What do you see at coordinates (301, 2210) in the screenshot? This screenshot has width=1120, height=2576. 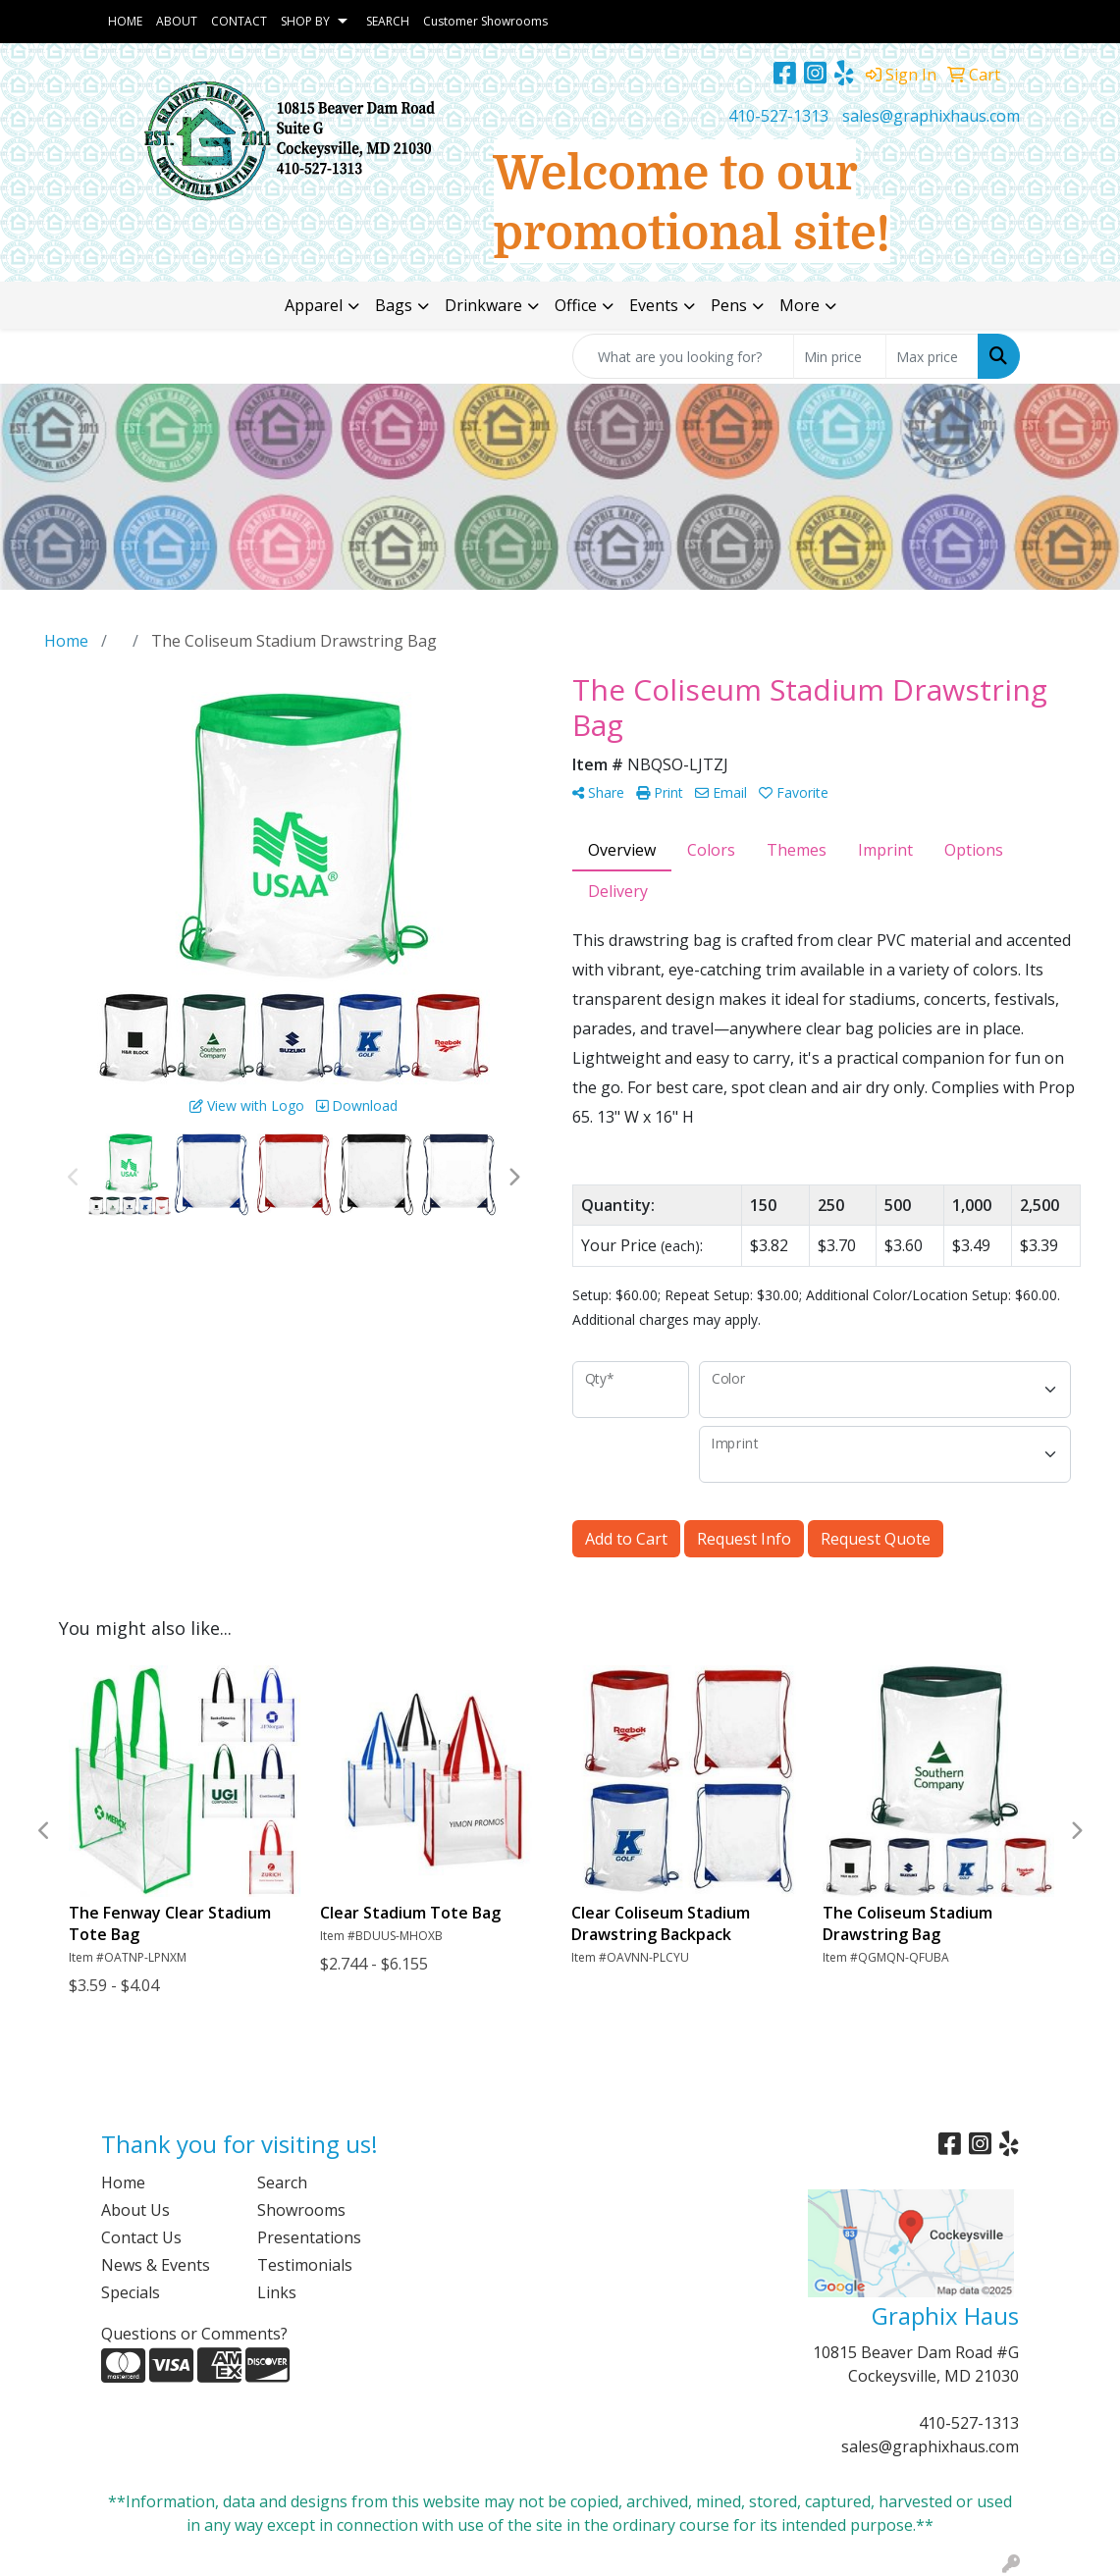 I see `Showrooms` at bounding box center [301, 2210].